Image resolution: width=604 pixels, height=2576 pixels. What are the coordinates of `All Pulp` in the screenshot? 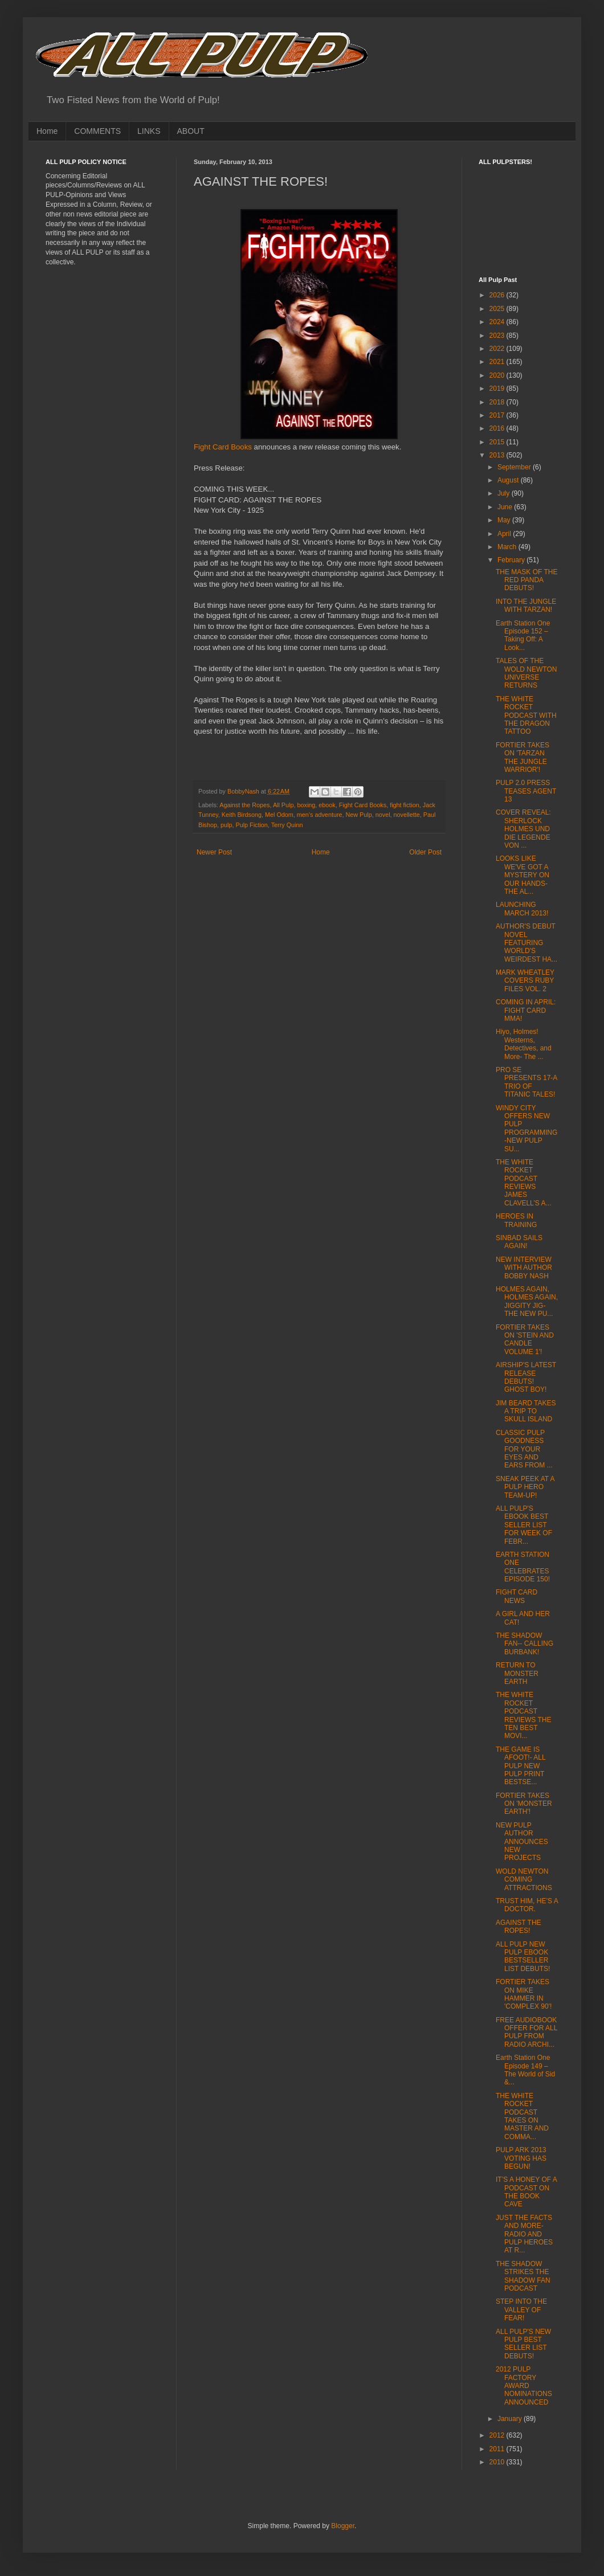 It's located at (283, 805).